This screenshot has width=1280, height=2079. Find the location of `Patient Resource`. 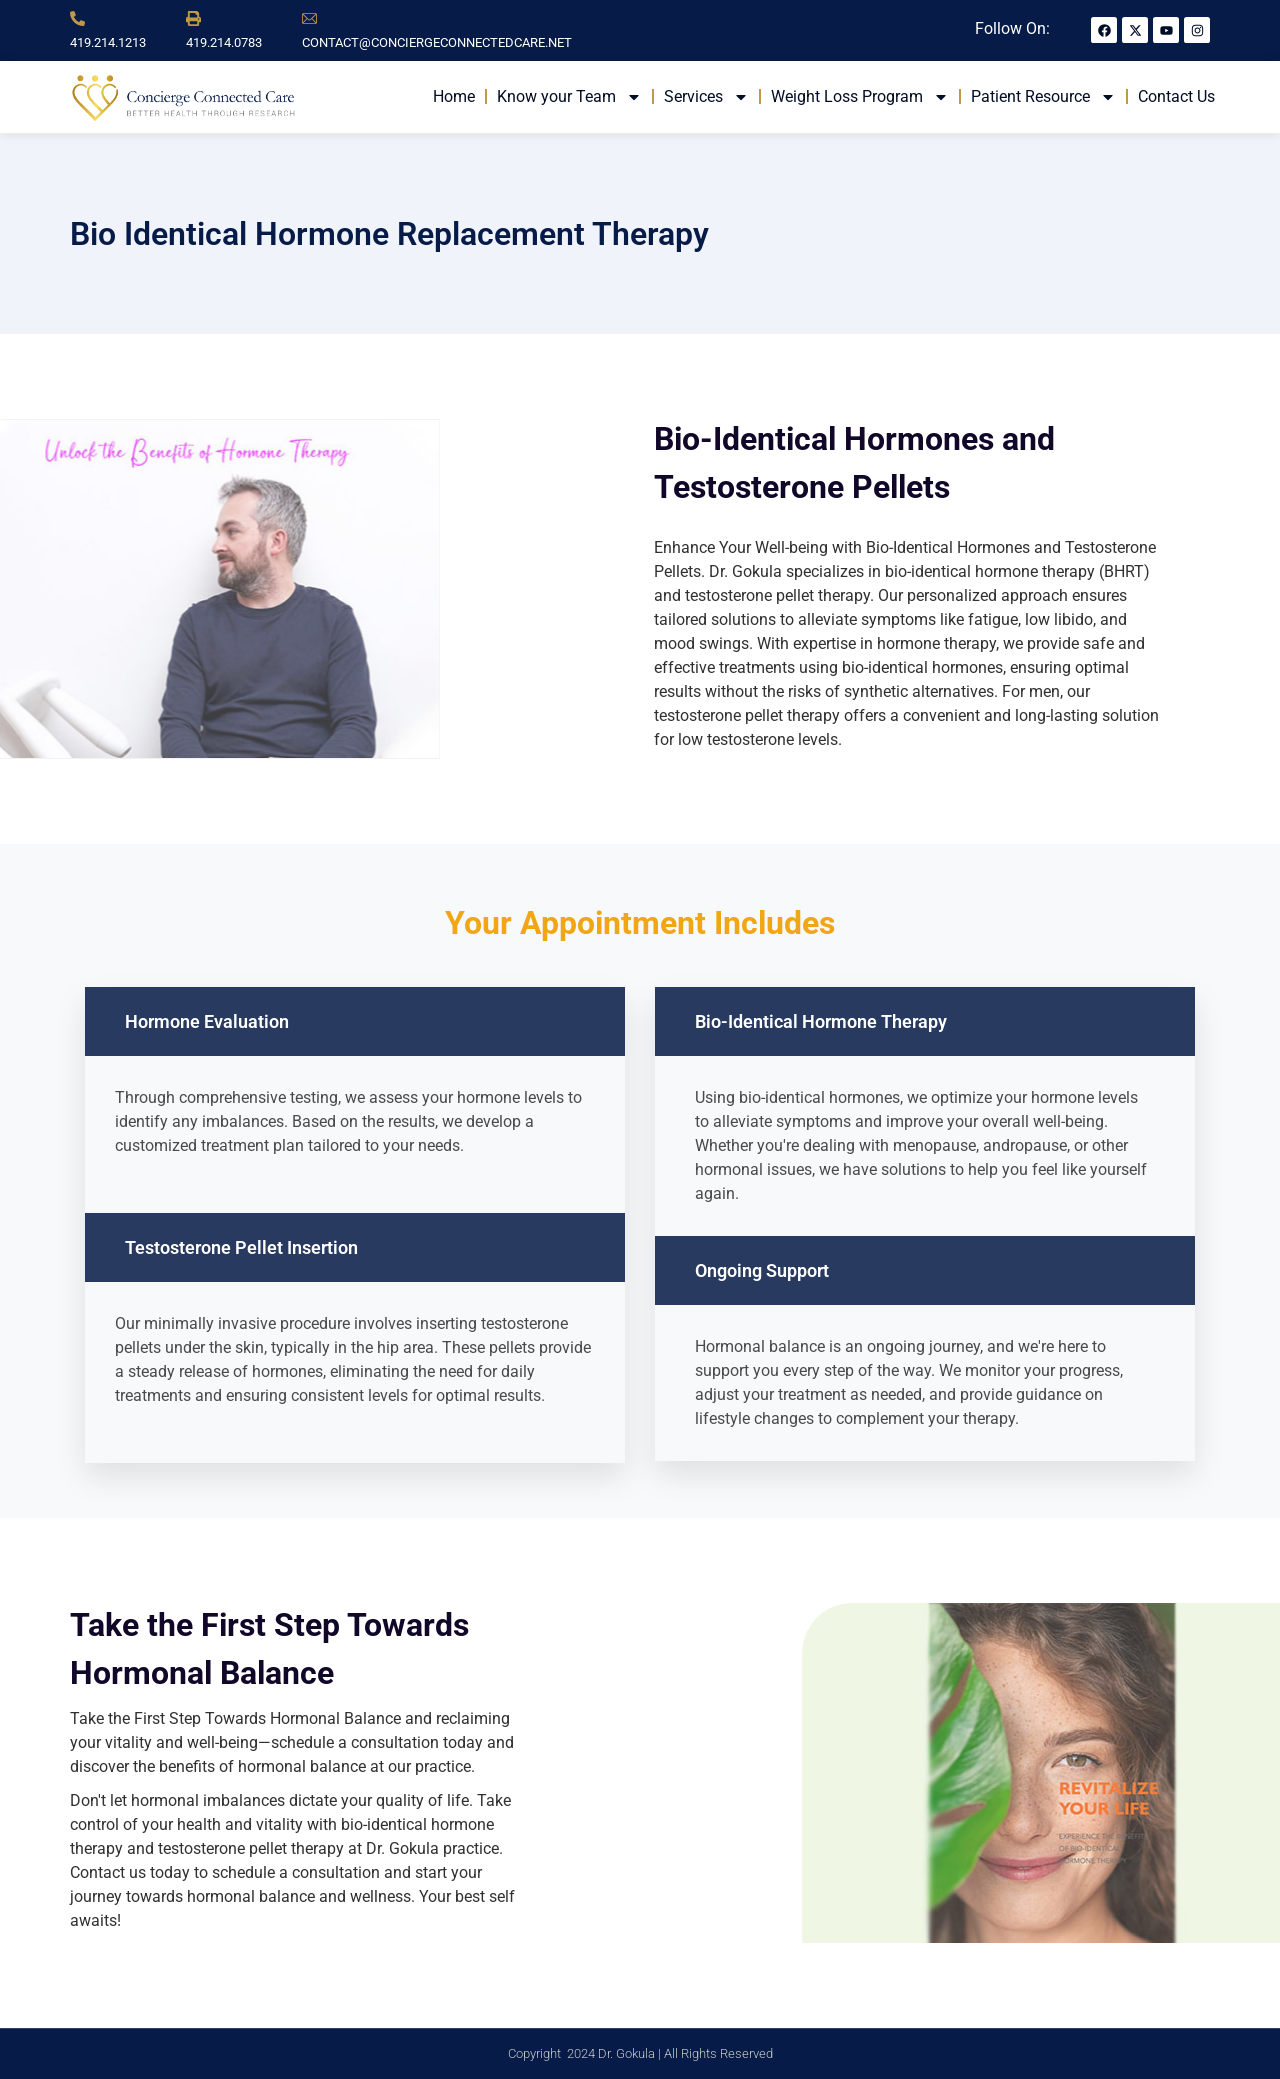

Patient Resource is located at coordinates (1043, 97).